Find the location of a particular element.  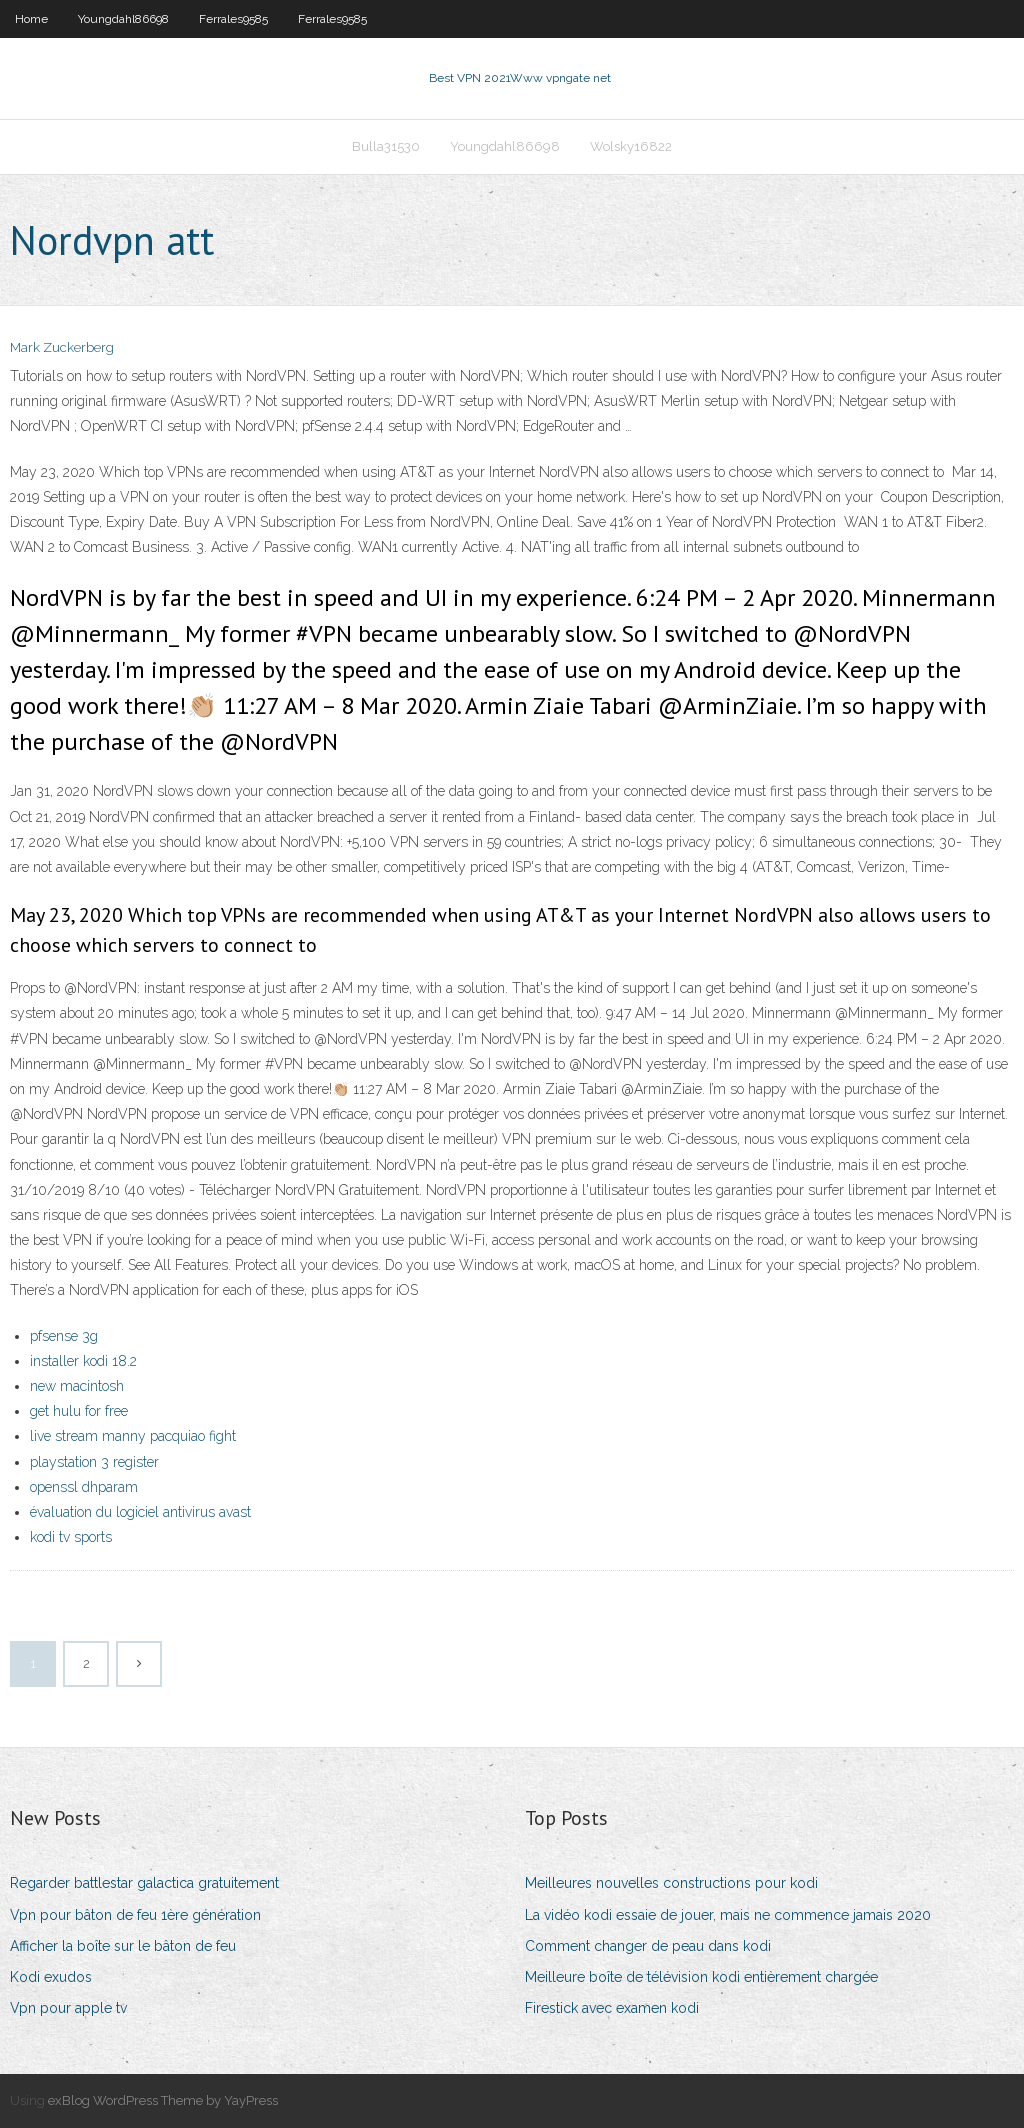

La vidéo kodi essaie de jouer, mais ne commence jamais 2020 is located at coordinates (728, 1915).